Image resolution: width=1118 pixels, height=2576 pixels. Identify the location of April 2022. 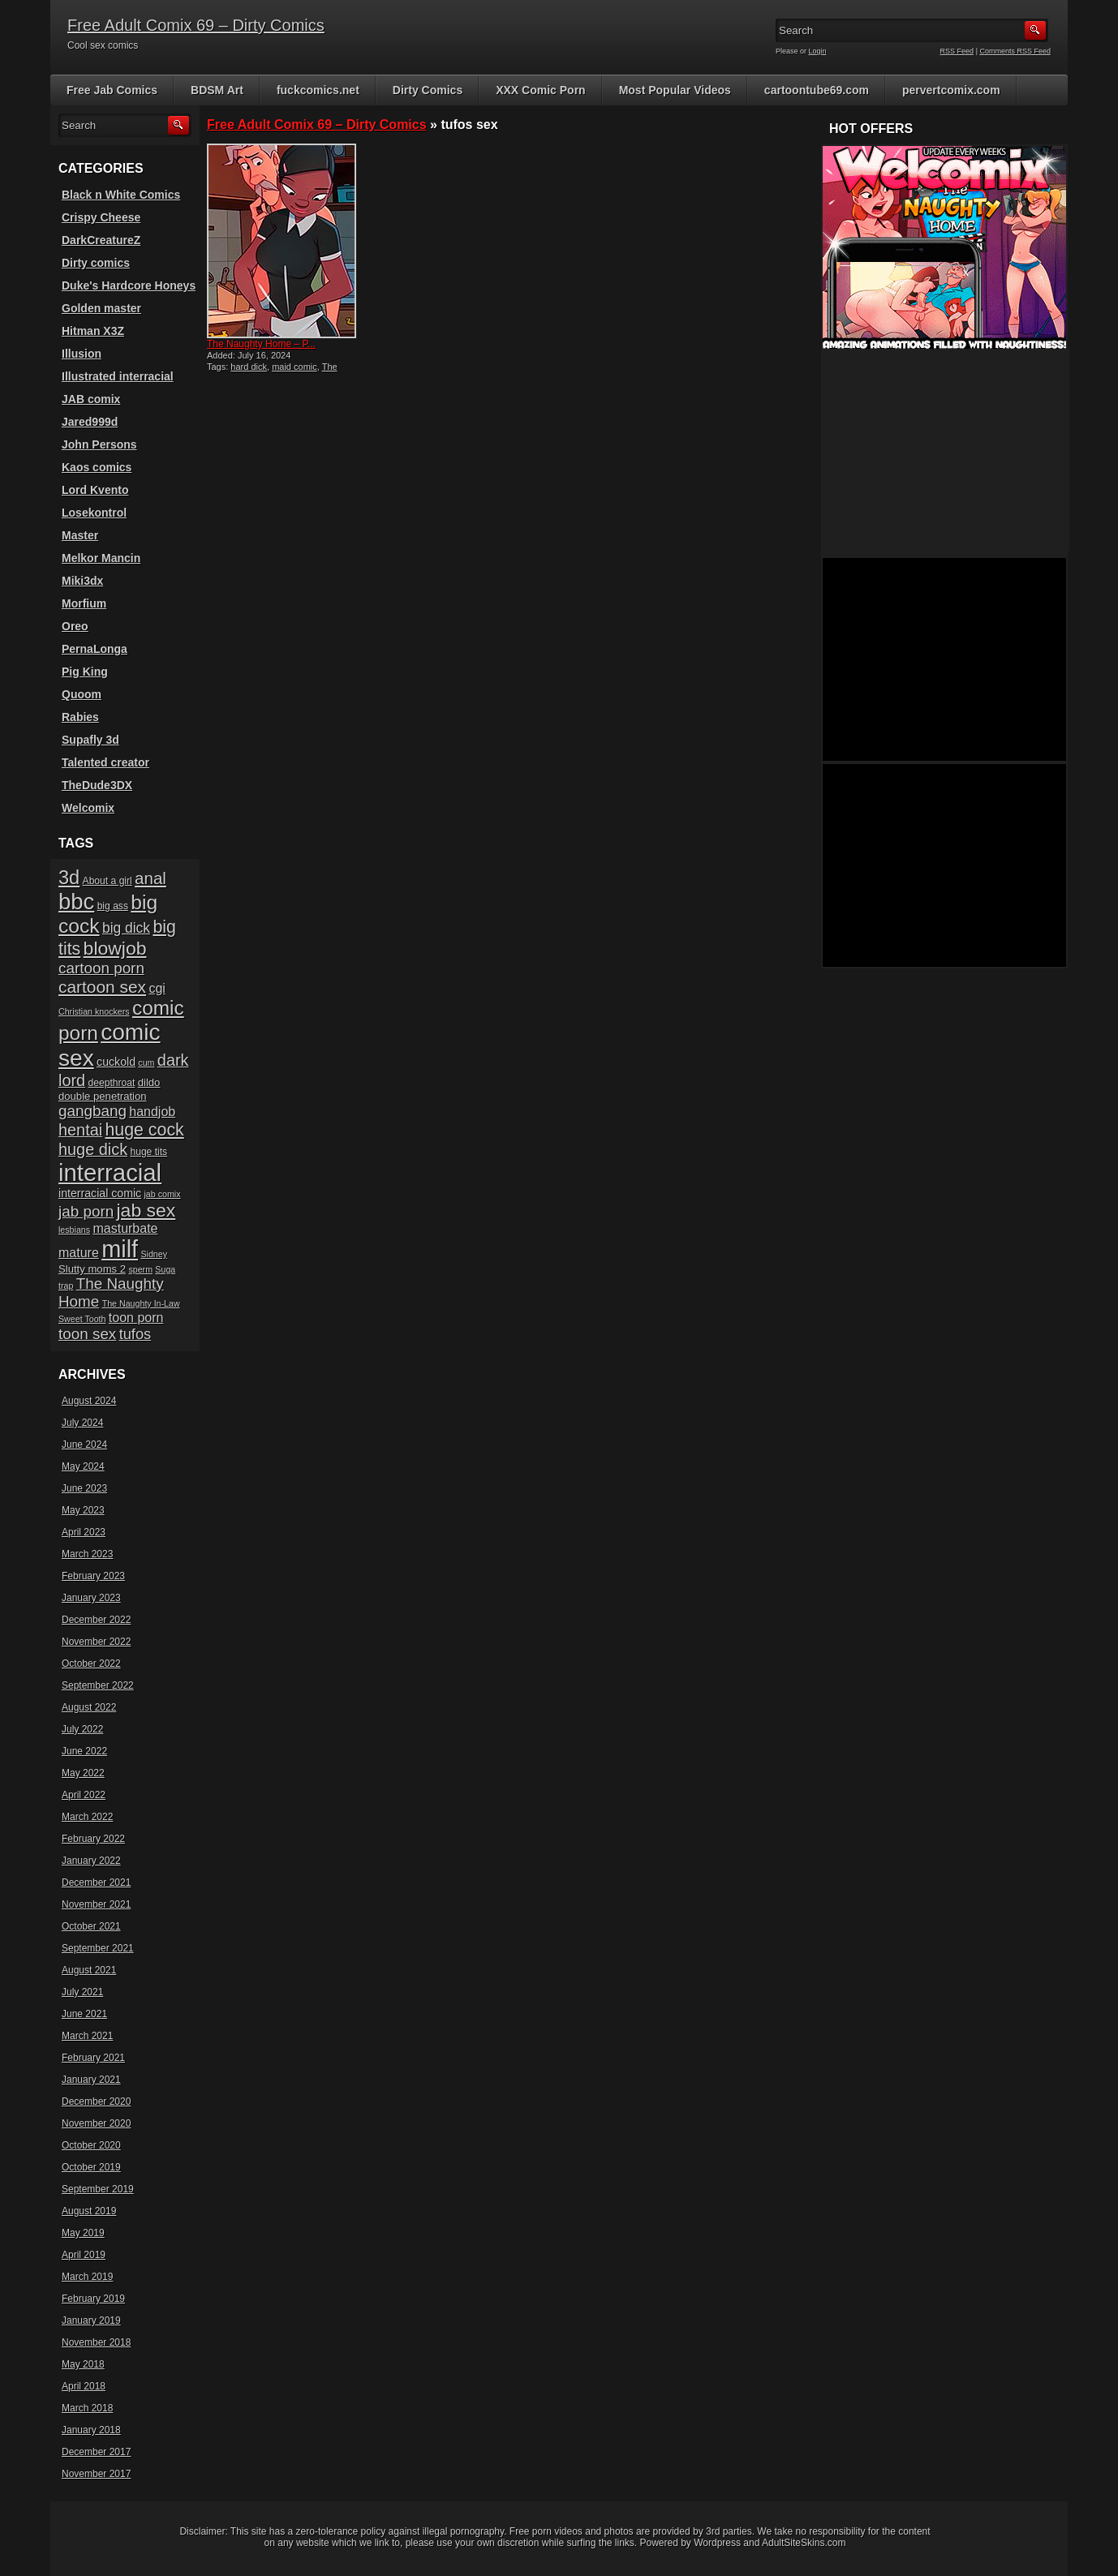
(83, 1795).